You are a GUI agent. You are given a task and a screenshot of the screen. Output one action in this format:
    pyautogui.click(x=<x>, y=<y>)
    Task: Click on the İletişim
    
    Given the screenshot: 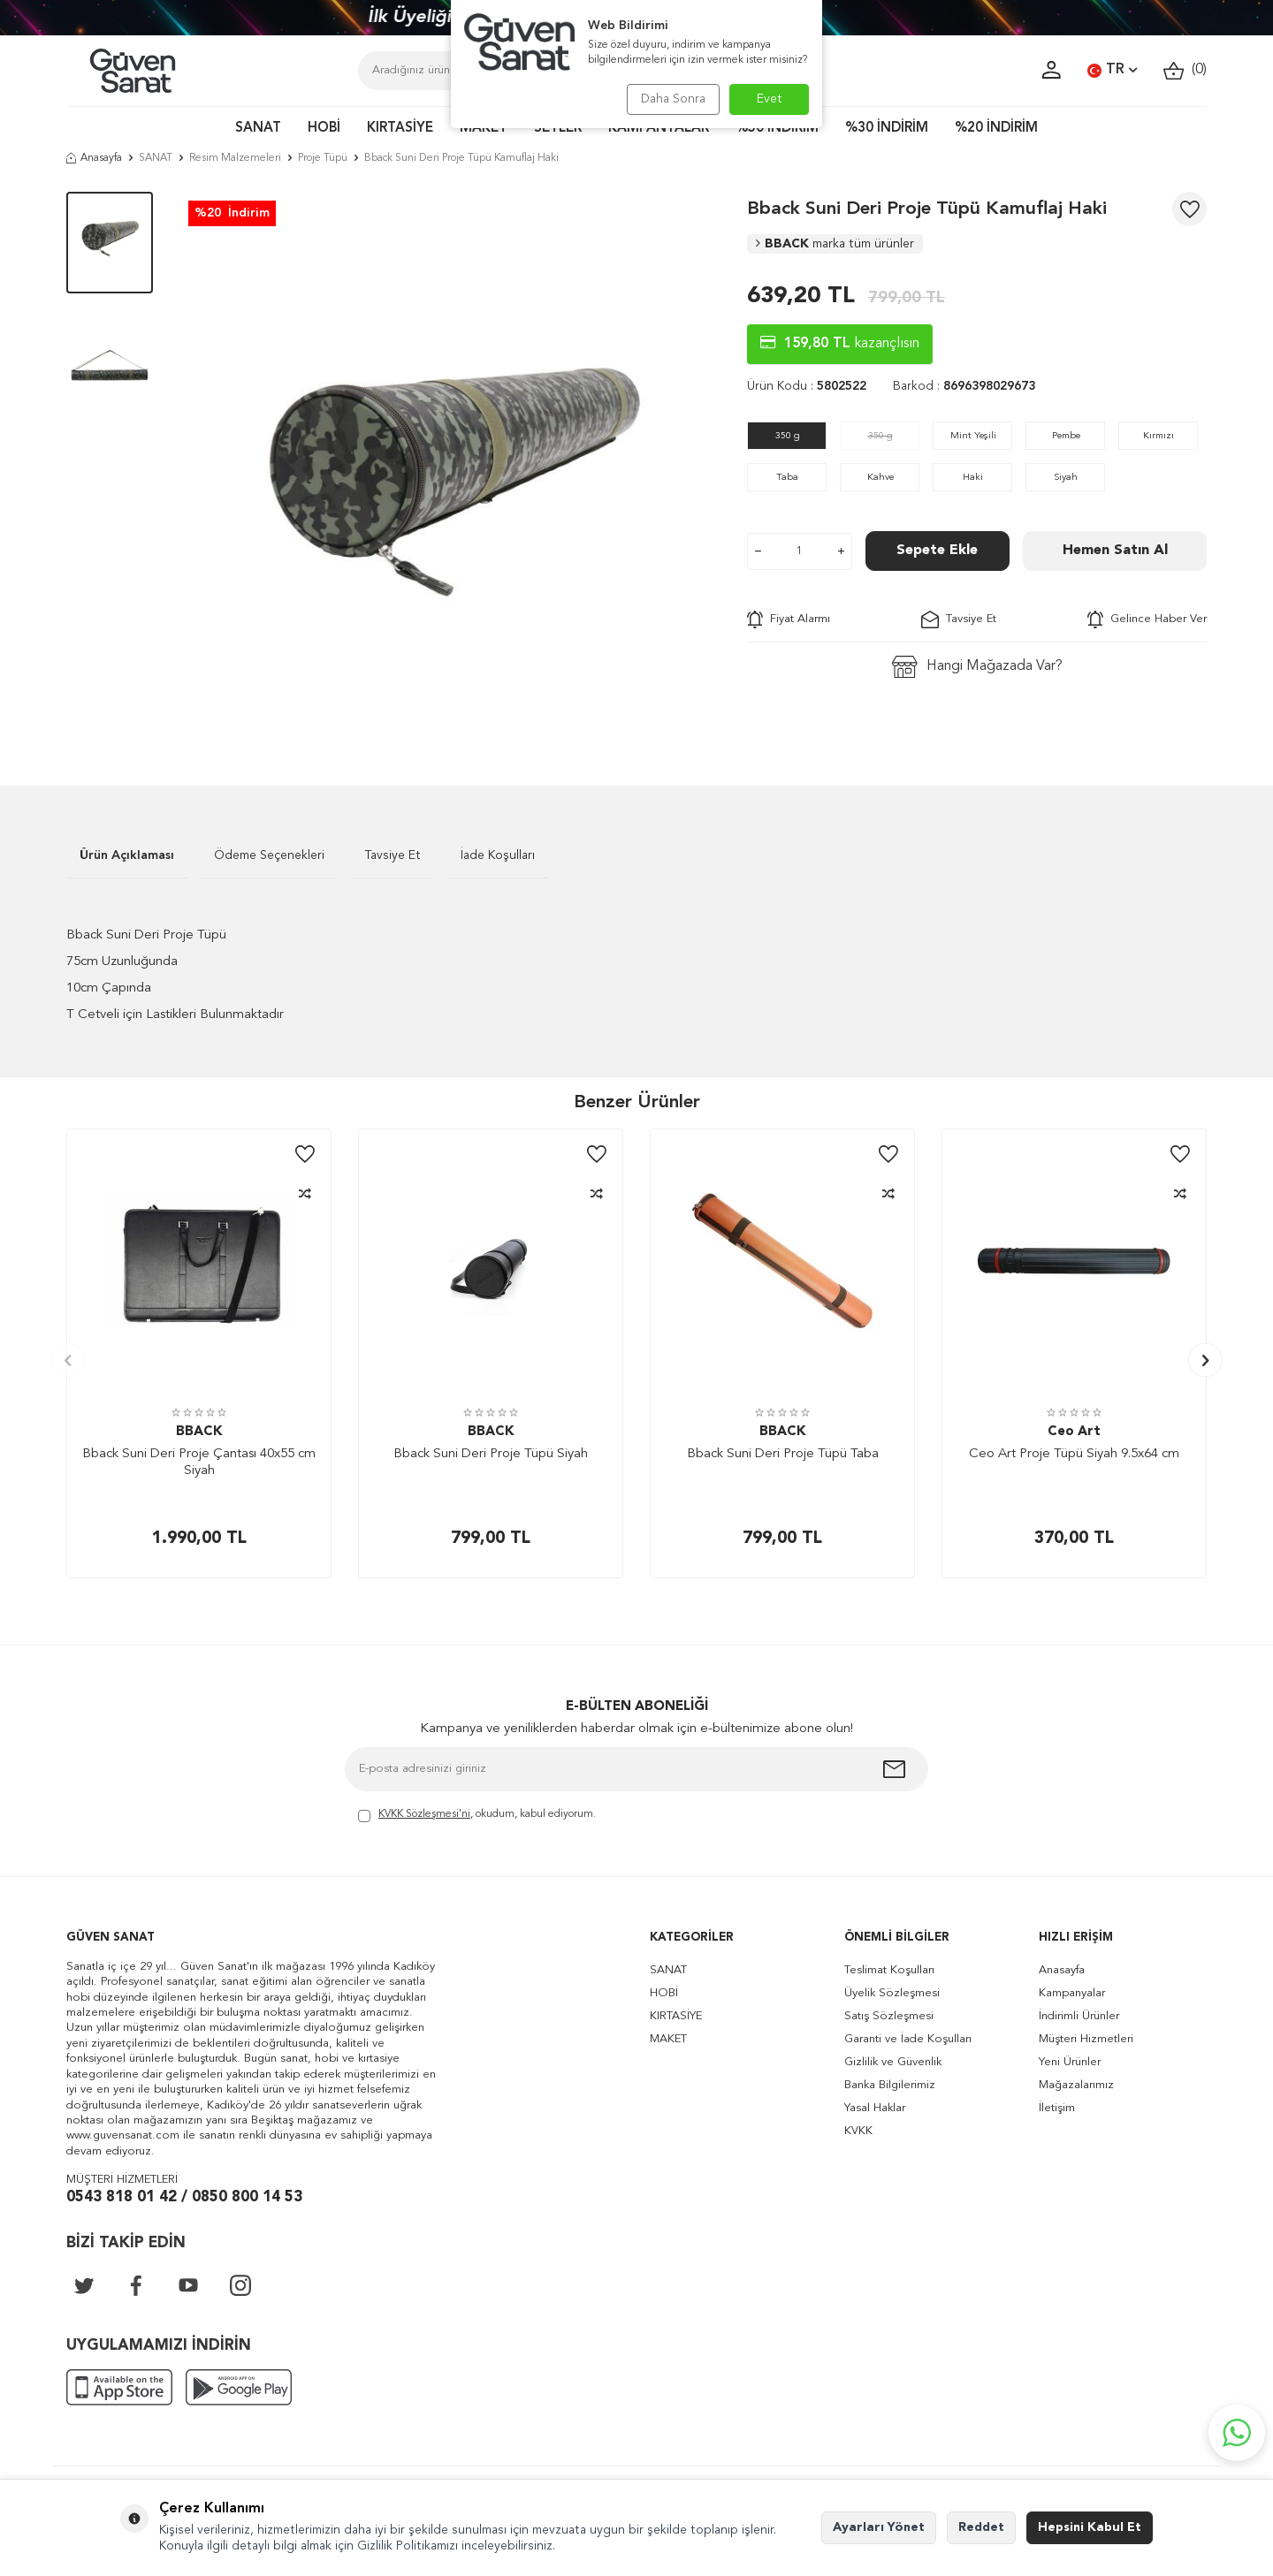 What is the action you would take?
    pyautogui.click(x=1057, y=2108)
    